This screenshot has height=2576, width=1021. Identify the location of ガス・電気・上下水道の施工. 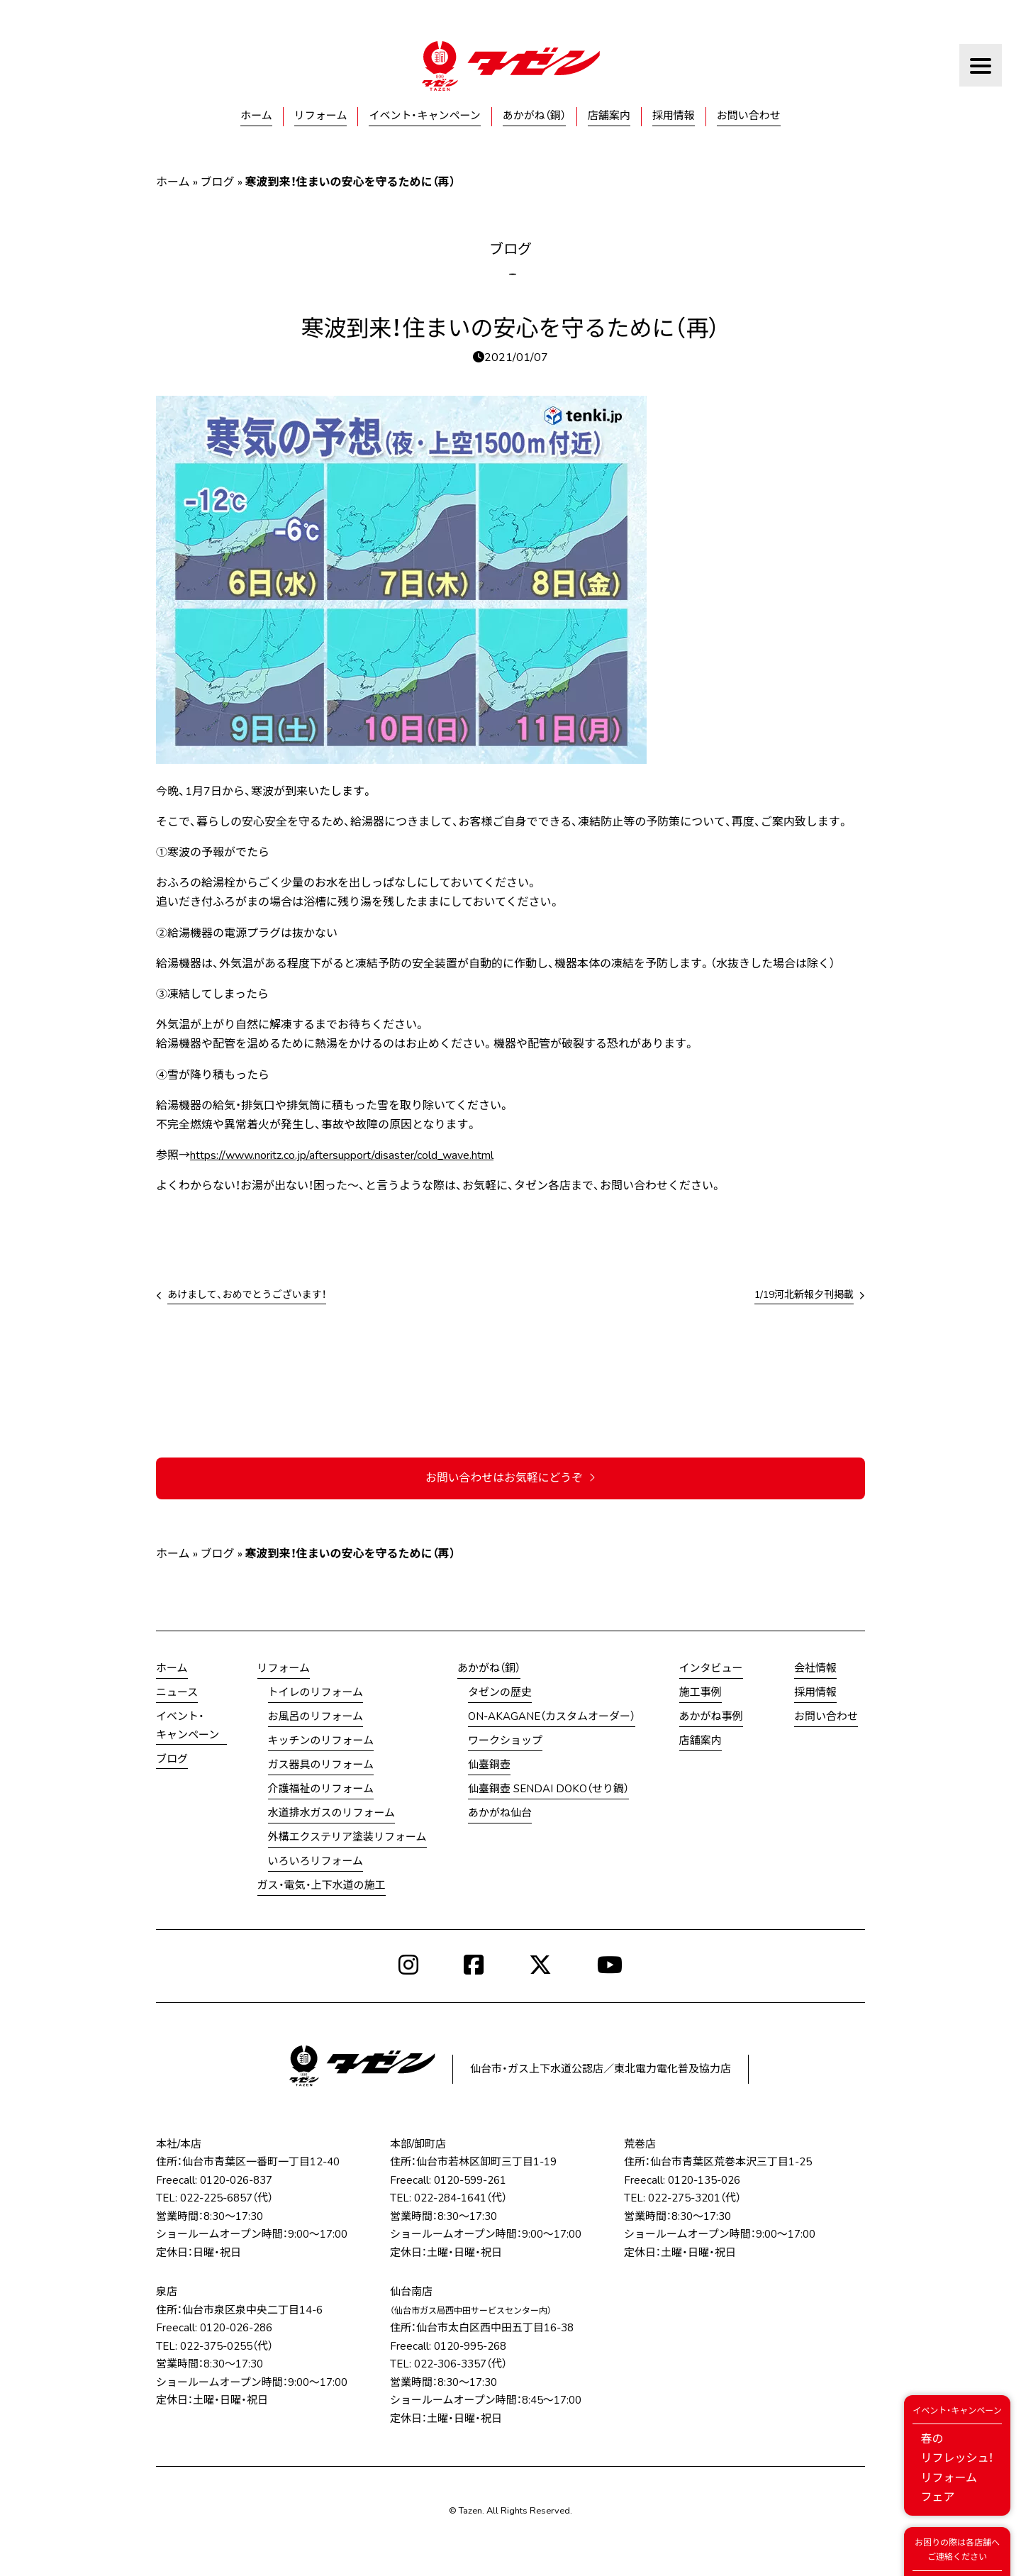
(321, 1886).